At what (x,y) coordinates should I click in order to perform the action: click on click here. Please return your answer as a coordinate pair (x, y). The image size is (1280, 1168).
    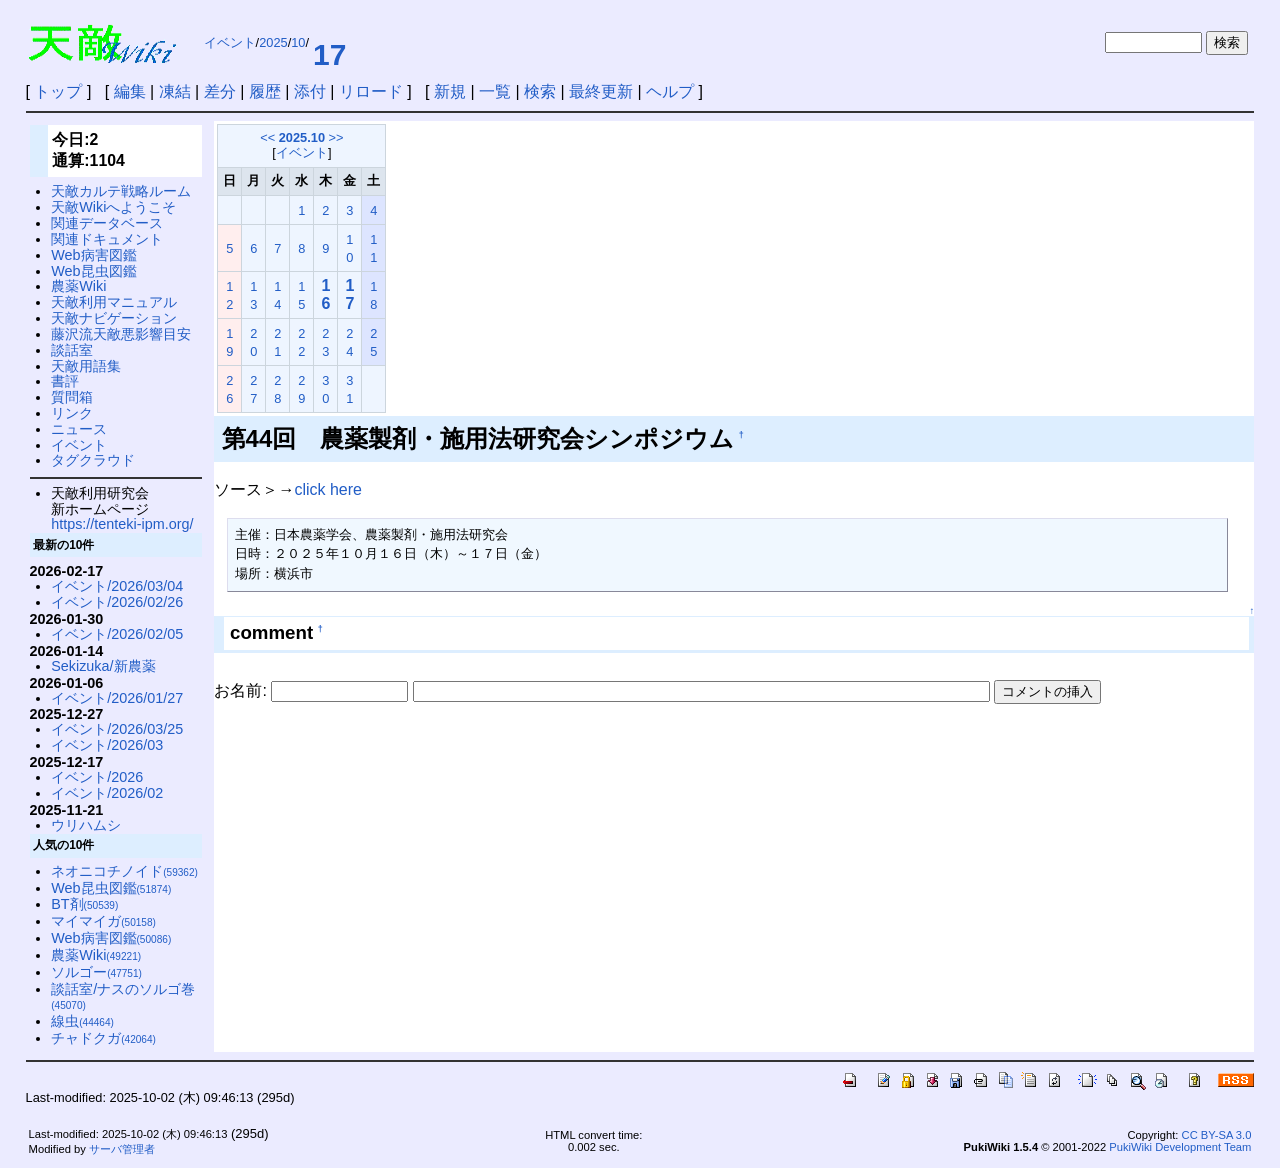
    Looking at the image, I should click on (328, 489).